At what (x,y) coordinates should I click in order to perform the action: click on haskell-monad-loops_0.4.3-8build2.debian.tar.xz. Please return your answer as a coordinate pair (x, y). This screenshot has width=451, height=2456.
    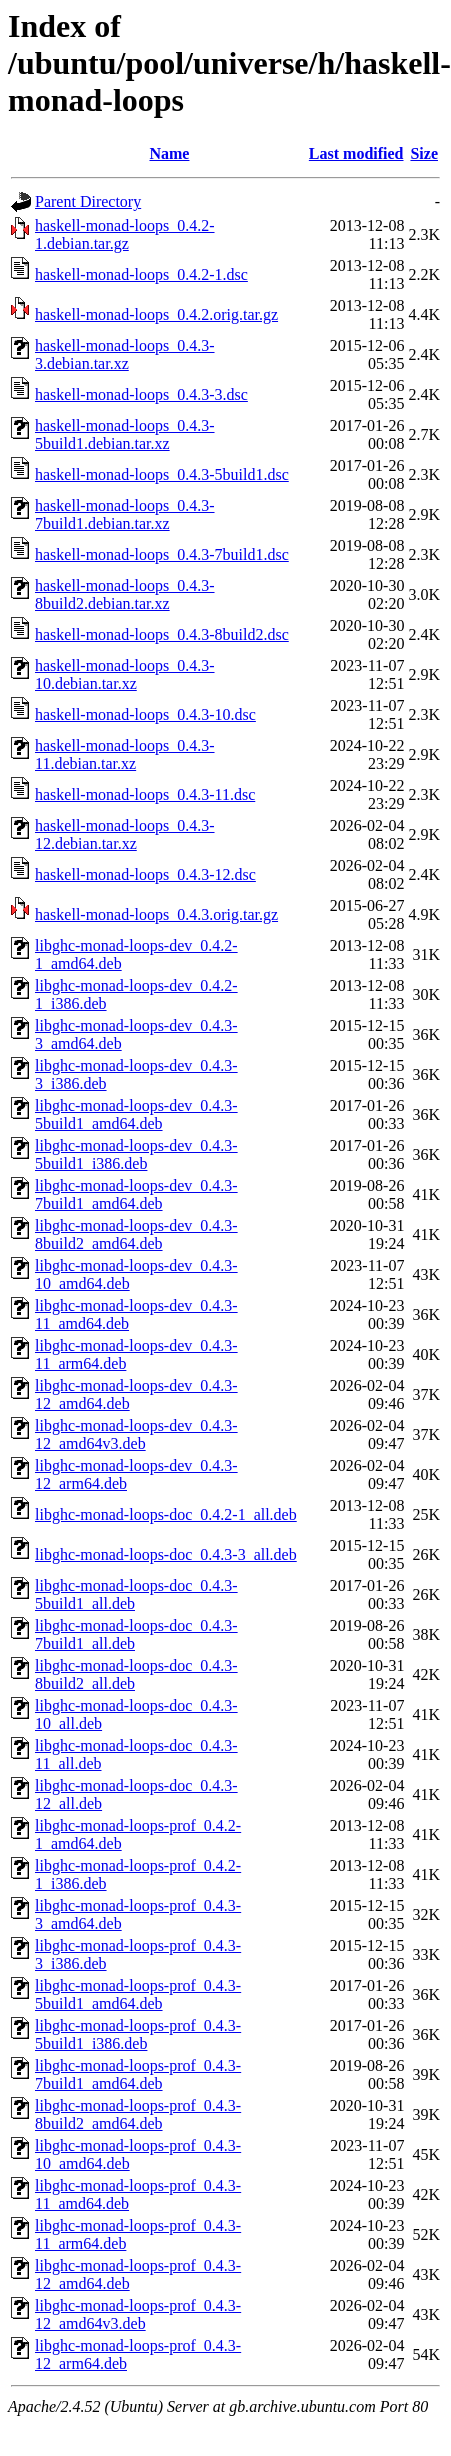
    Looking at the image, I should click on (125, 594).